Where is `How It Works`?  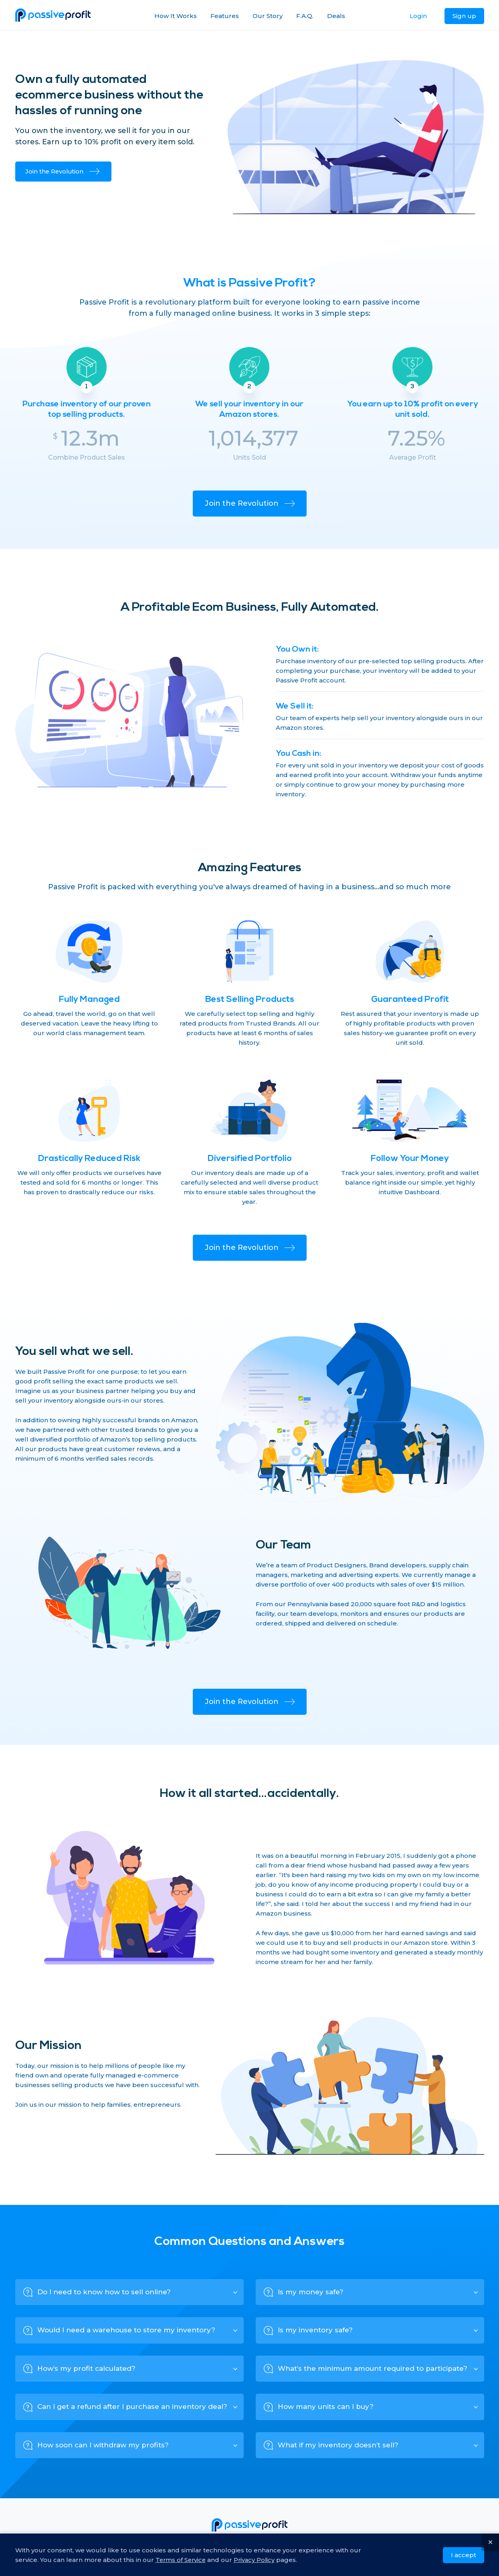
How It Works is located at coordinates (175, 16).